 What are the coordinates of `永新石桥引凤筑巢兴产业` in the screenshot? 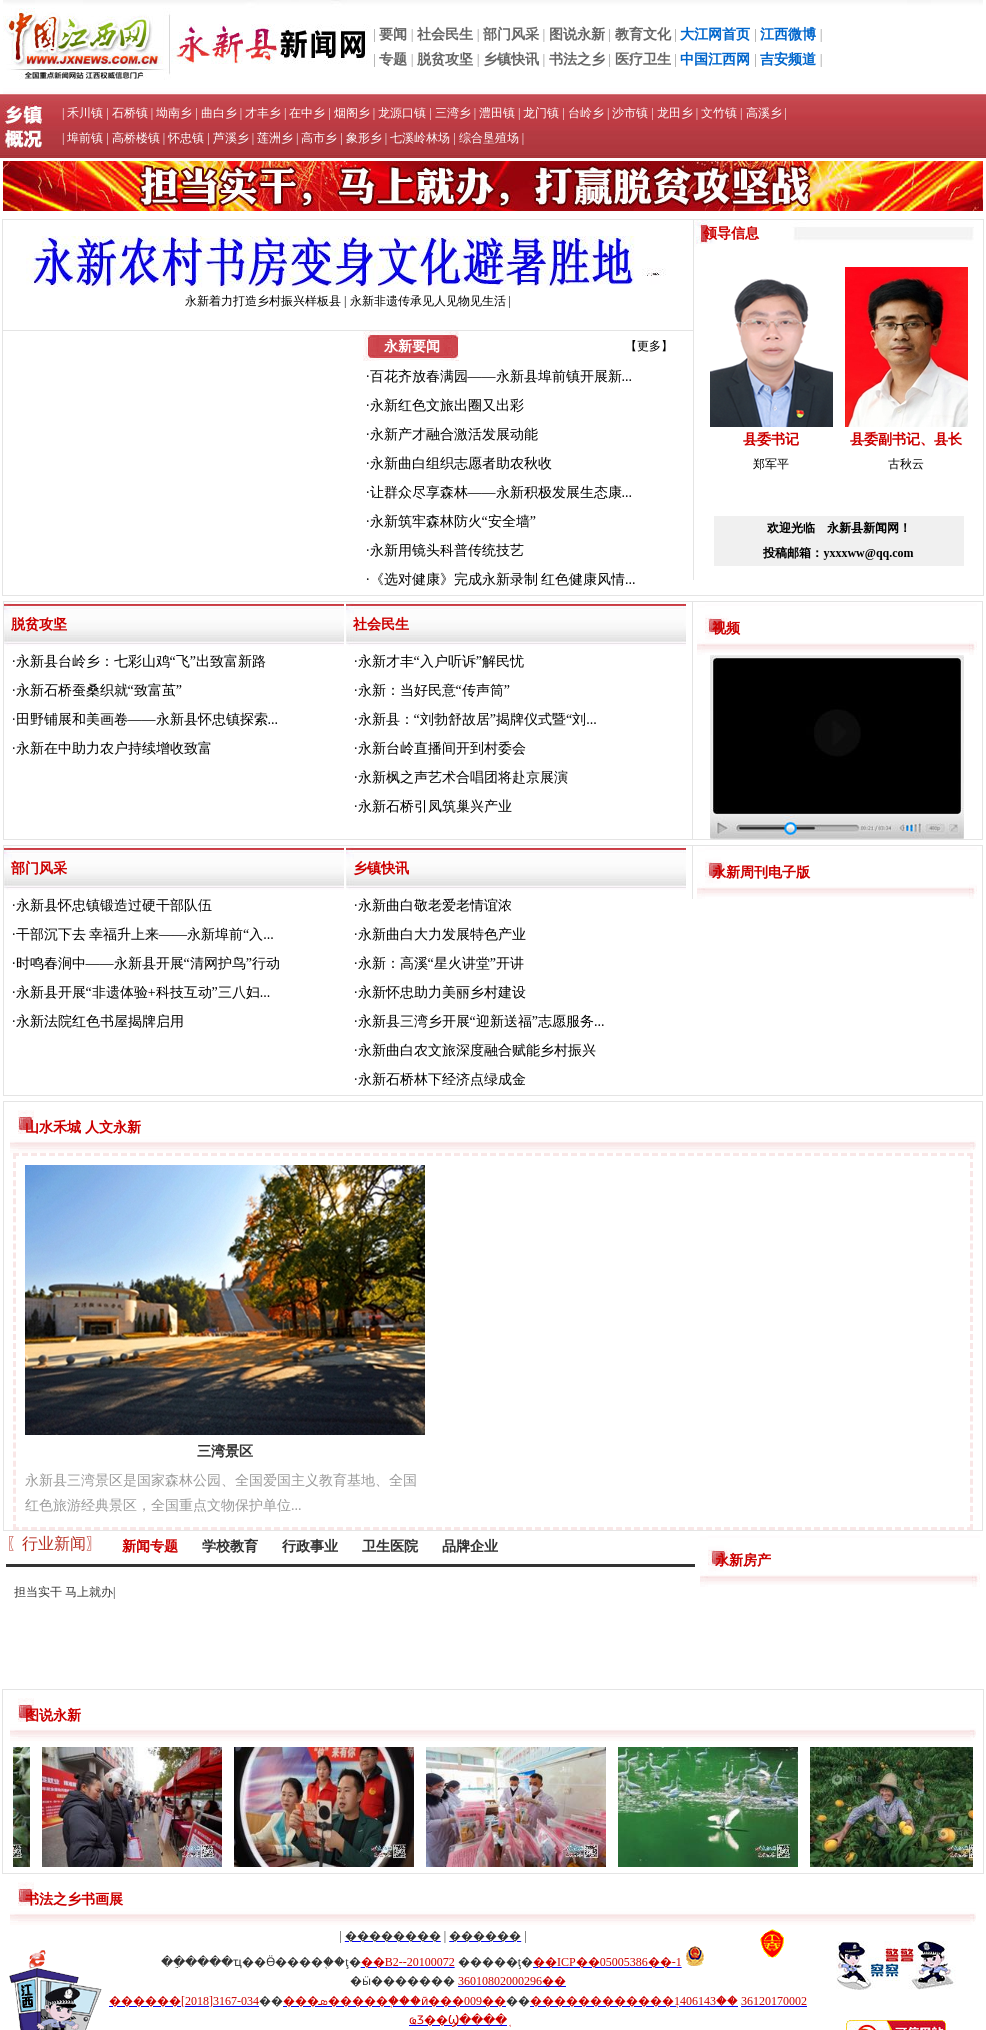 It's located at (435, 806).